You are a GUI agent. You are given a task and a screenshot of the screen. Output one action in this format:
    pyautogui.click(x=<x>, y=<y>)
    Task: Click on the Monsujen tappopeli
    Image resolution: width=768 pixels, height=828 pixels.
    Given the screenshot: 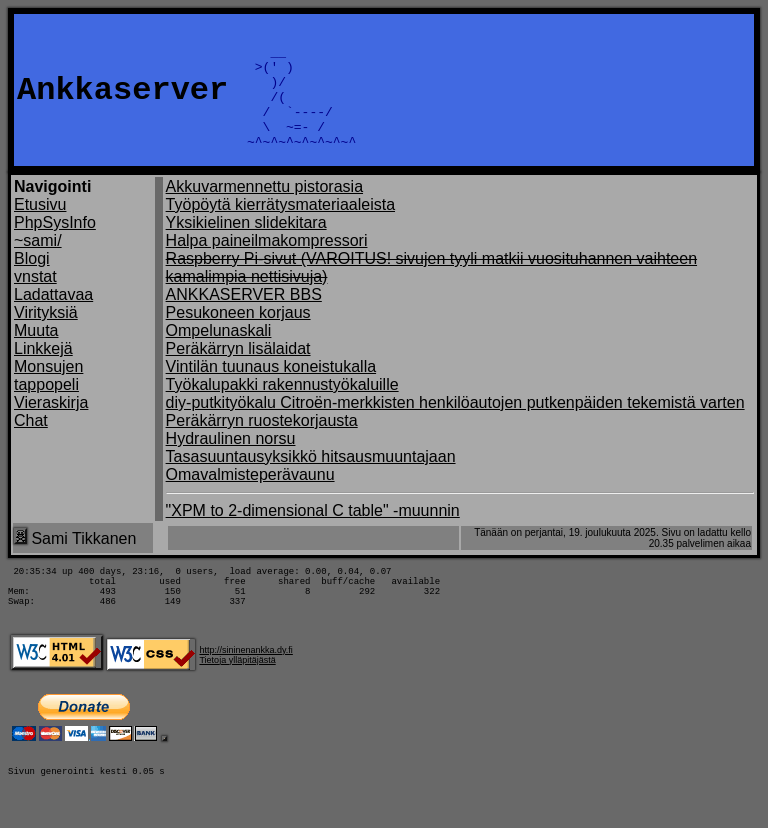 What is the action you would take?
    pyautogui.click(x=48, y=399)
    